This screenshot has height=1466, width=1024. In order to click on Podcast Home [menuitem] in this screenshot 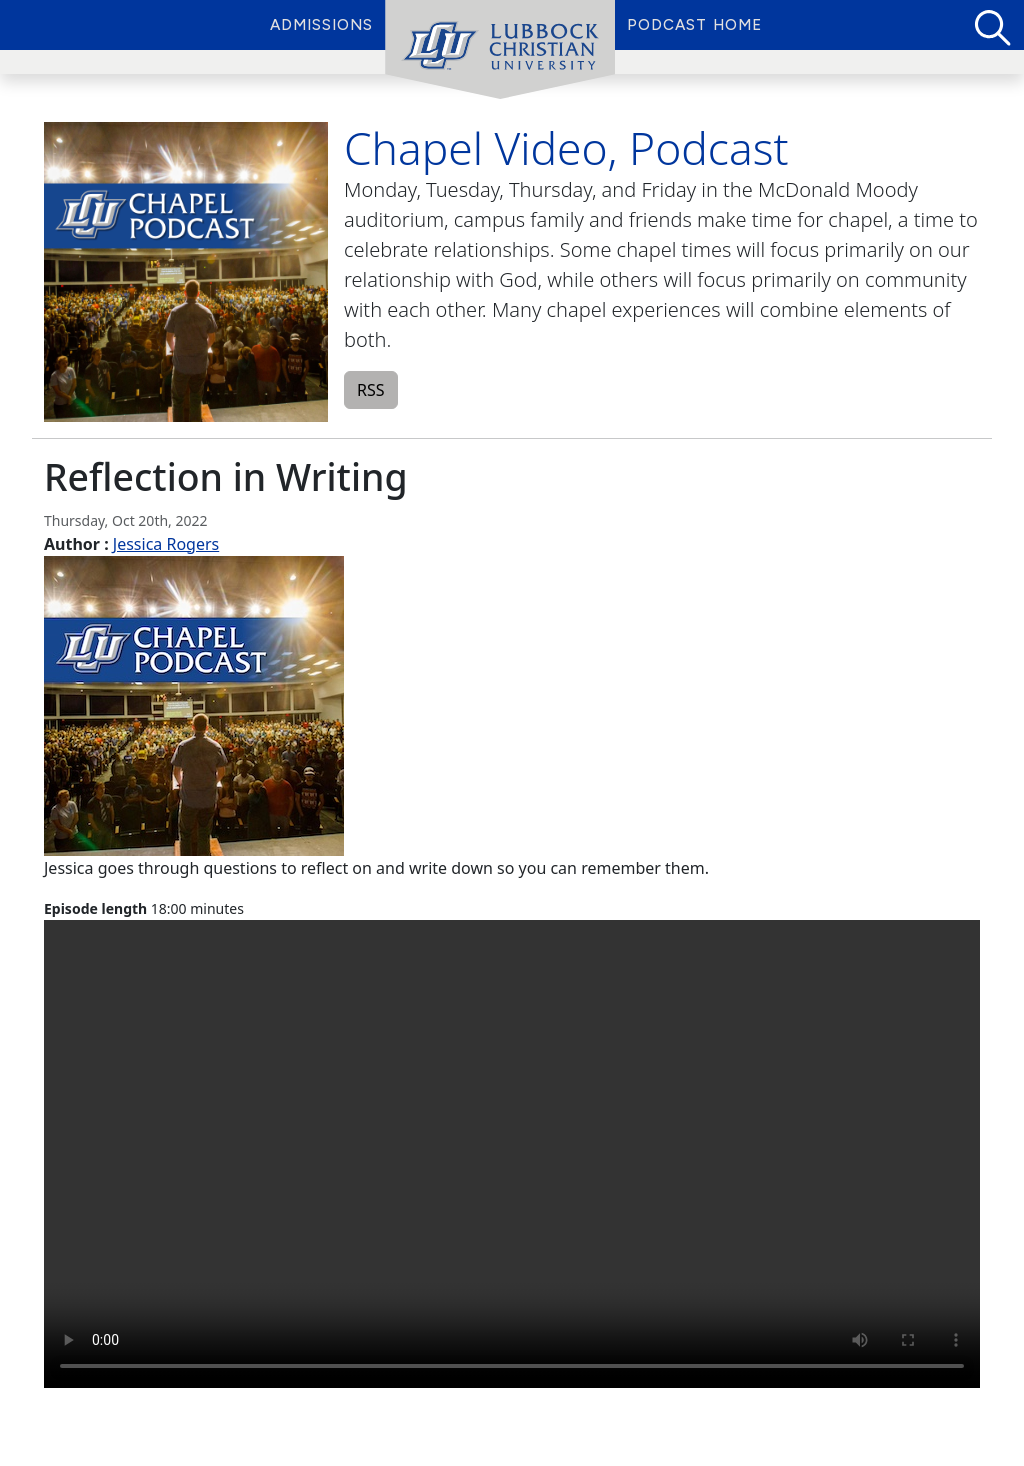, I will do `click(694, 25)`.